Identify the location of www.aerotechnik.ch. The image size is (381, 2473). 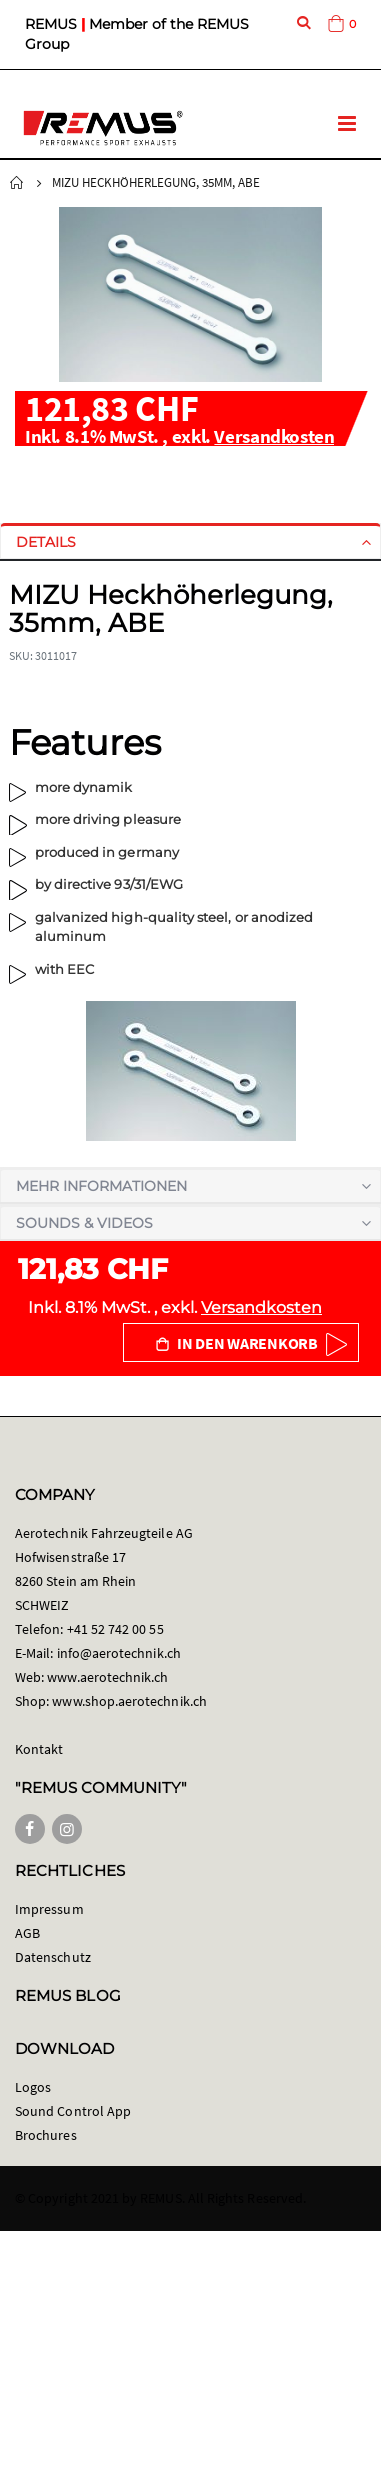
(107, 1677).